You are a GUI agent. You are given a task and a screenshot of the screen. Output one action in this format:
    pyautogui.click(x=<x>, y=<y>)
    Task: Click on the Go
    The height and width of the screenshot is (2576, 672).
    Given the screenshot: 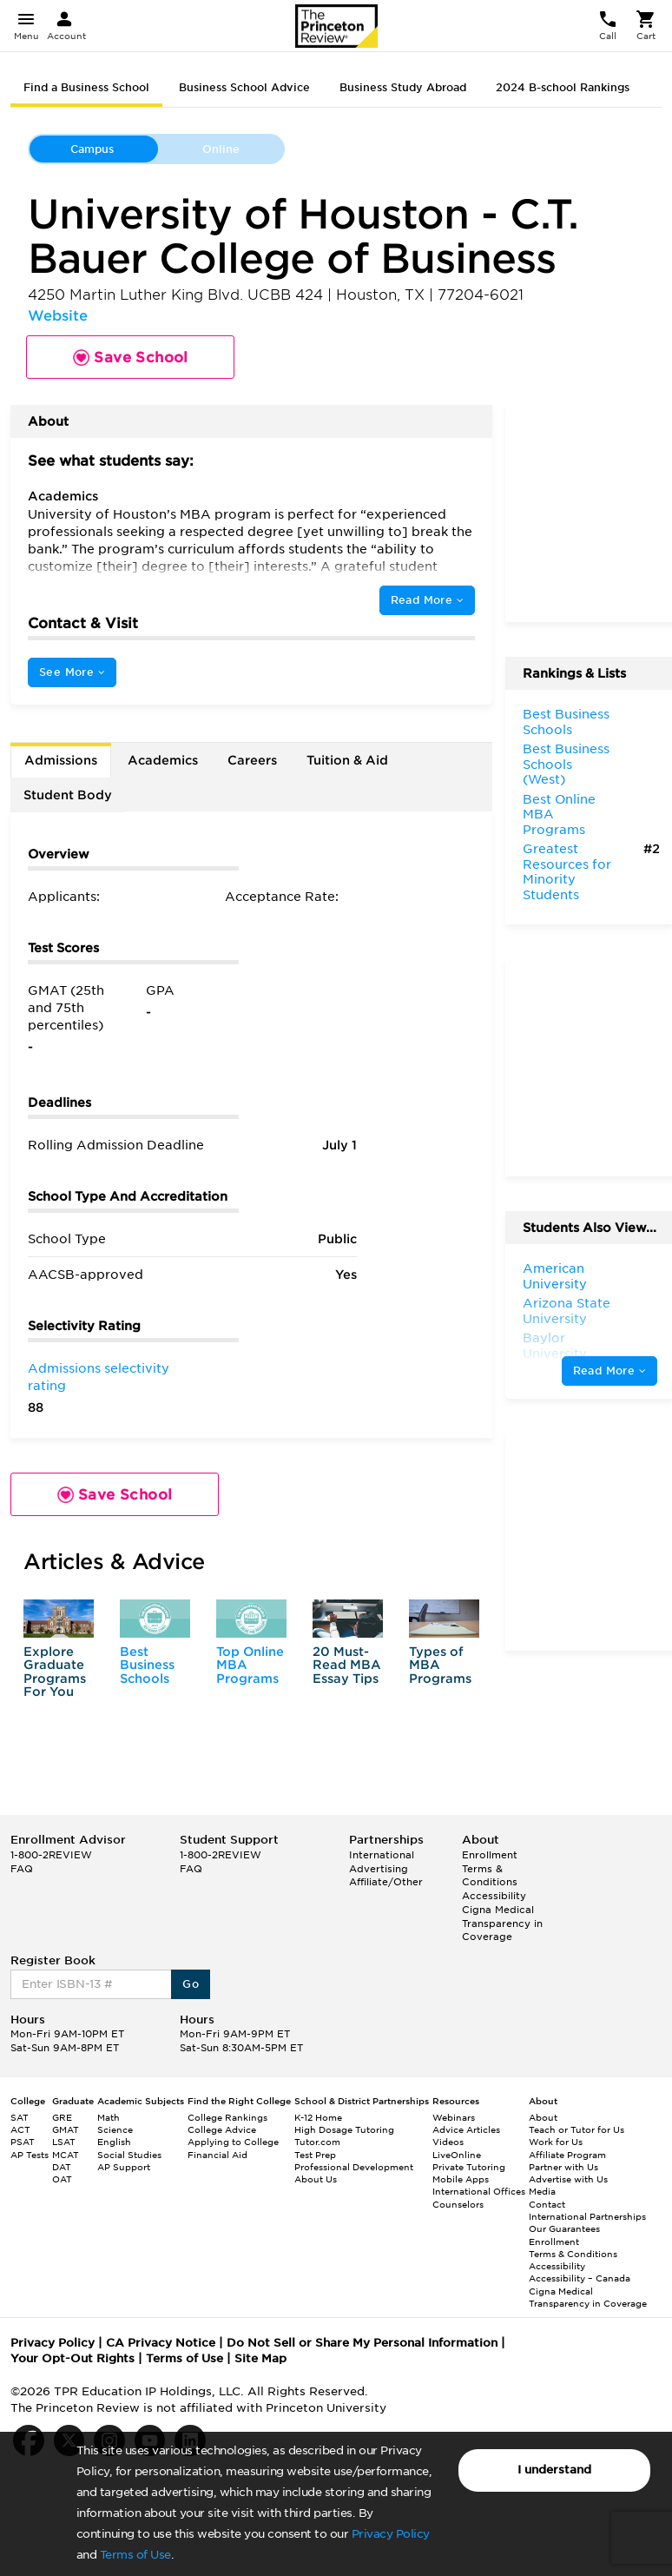 What is the action you would take?
    pyautogui.click(x=190, y=1983)
    